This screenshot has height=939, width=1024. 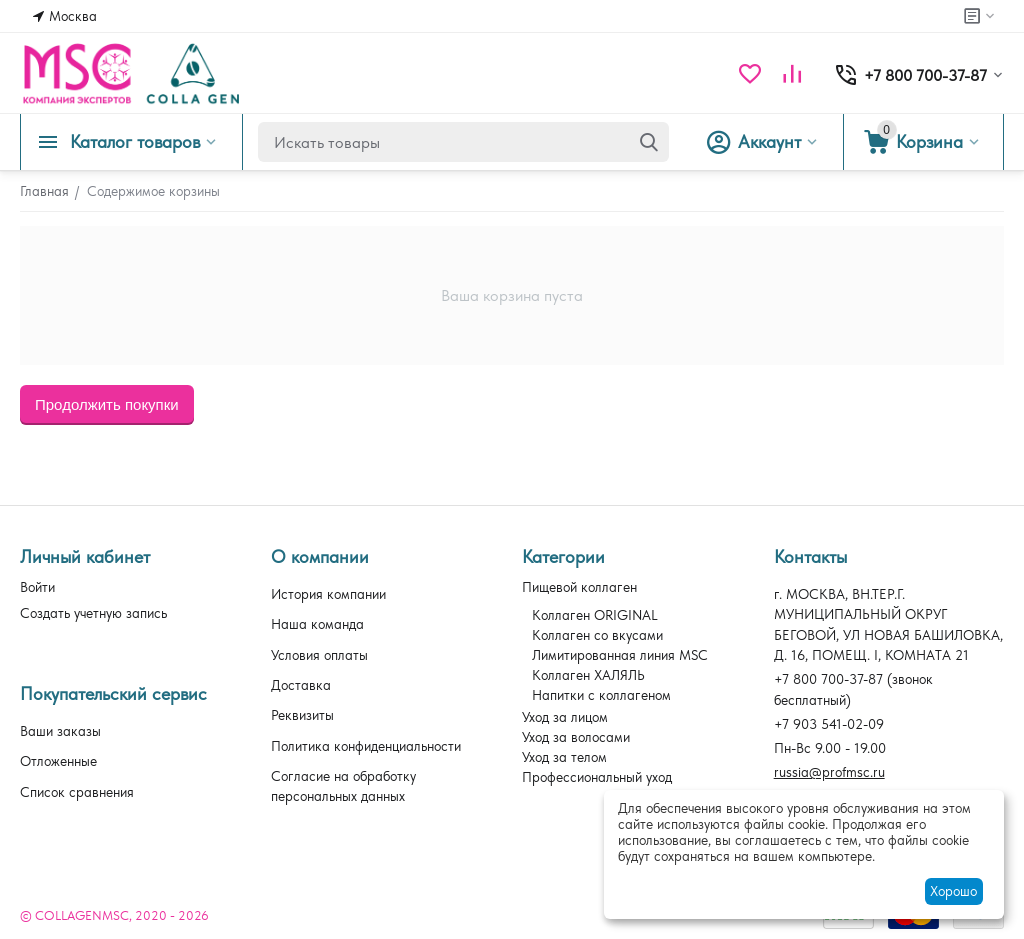 What do you see at coordinates (37, 587) in the screenshot?
I see `Войти` at bounding box center [37, 587].